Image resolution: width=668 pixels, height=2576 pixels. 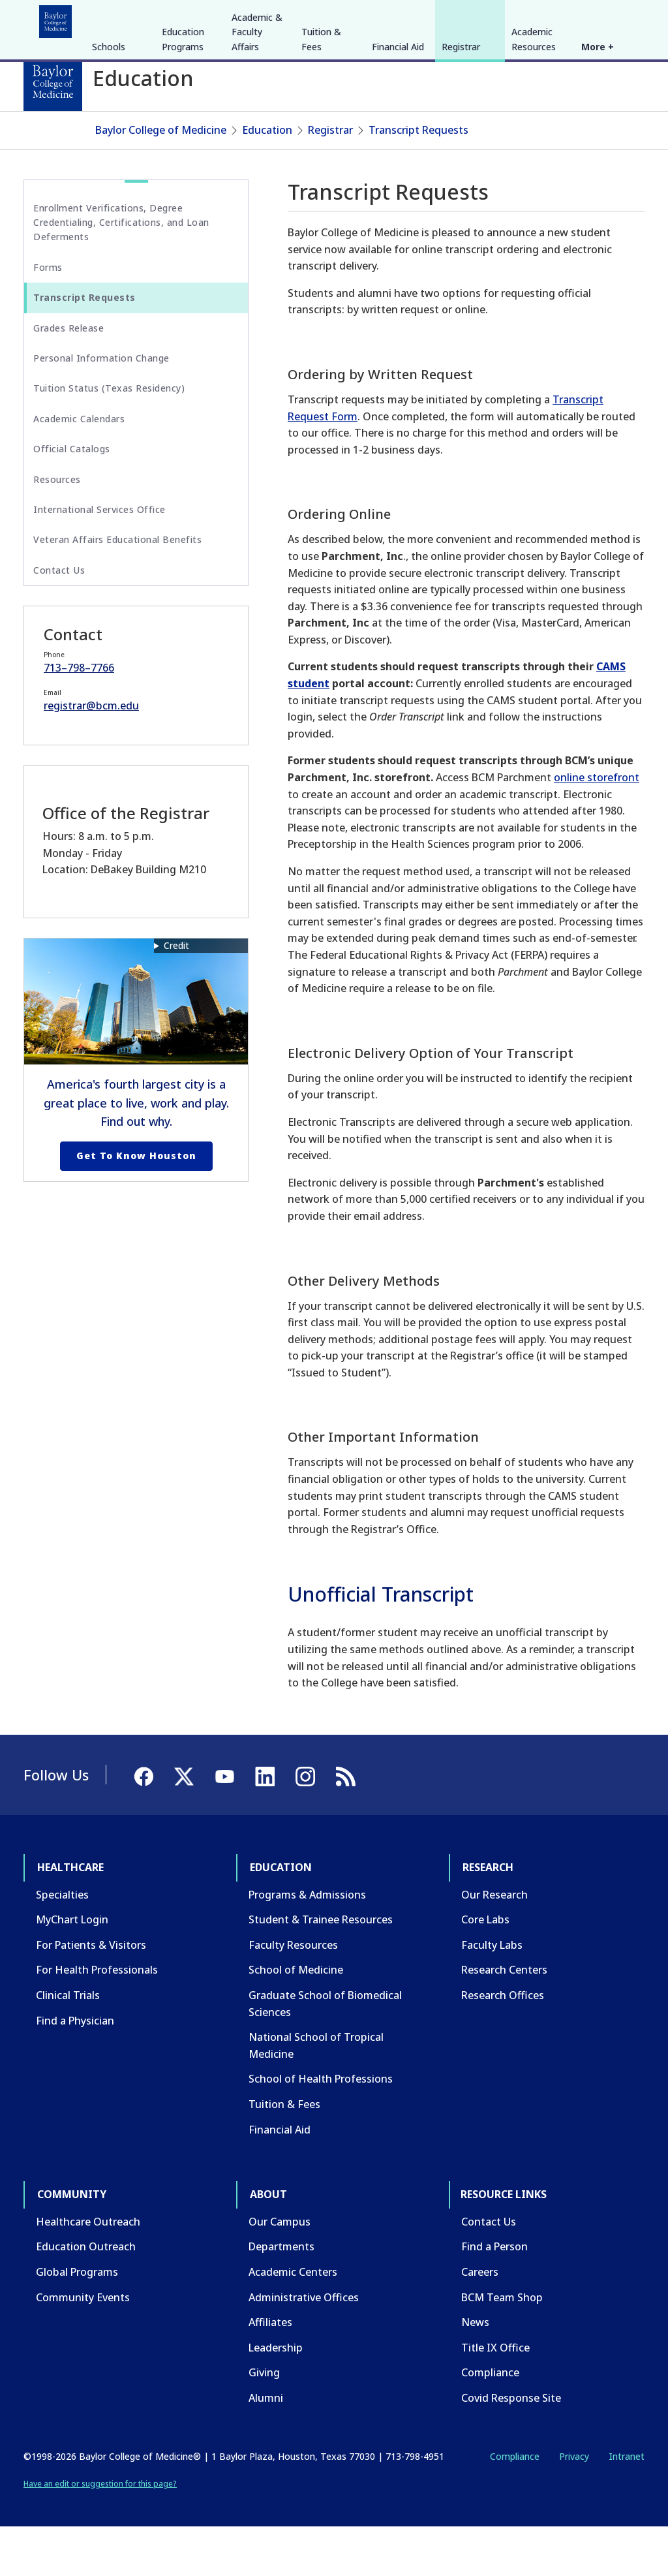 What do you see at coordinates (416, 18) in the screenshot?
I see `GIVE` at bounding box center [416, 18].